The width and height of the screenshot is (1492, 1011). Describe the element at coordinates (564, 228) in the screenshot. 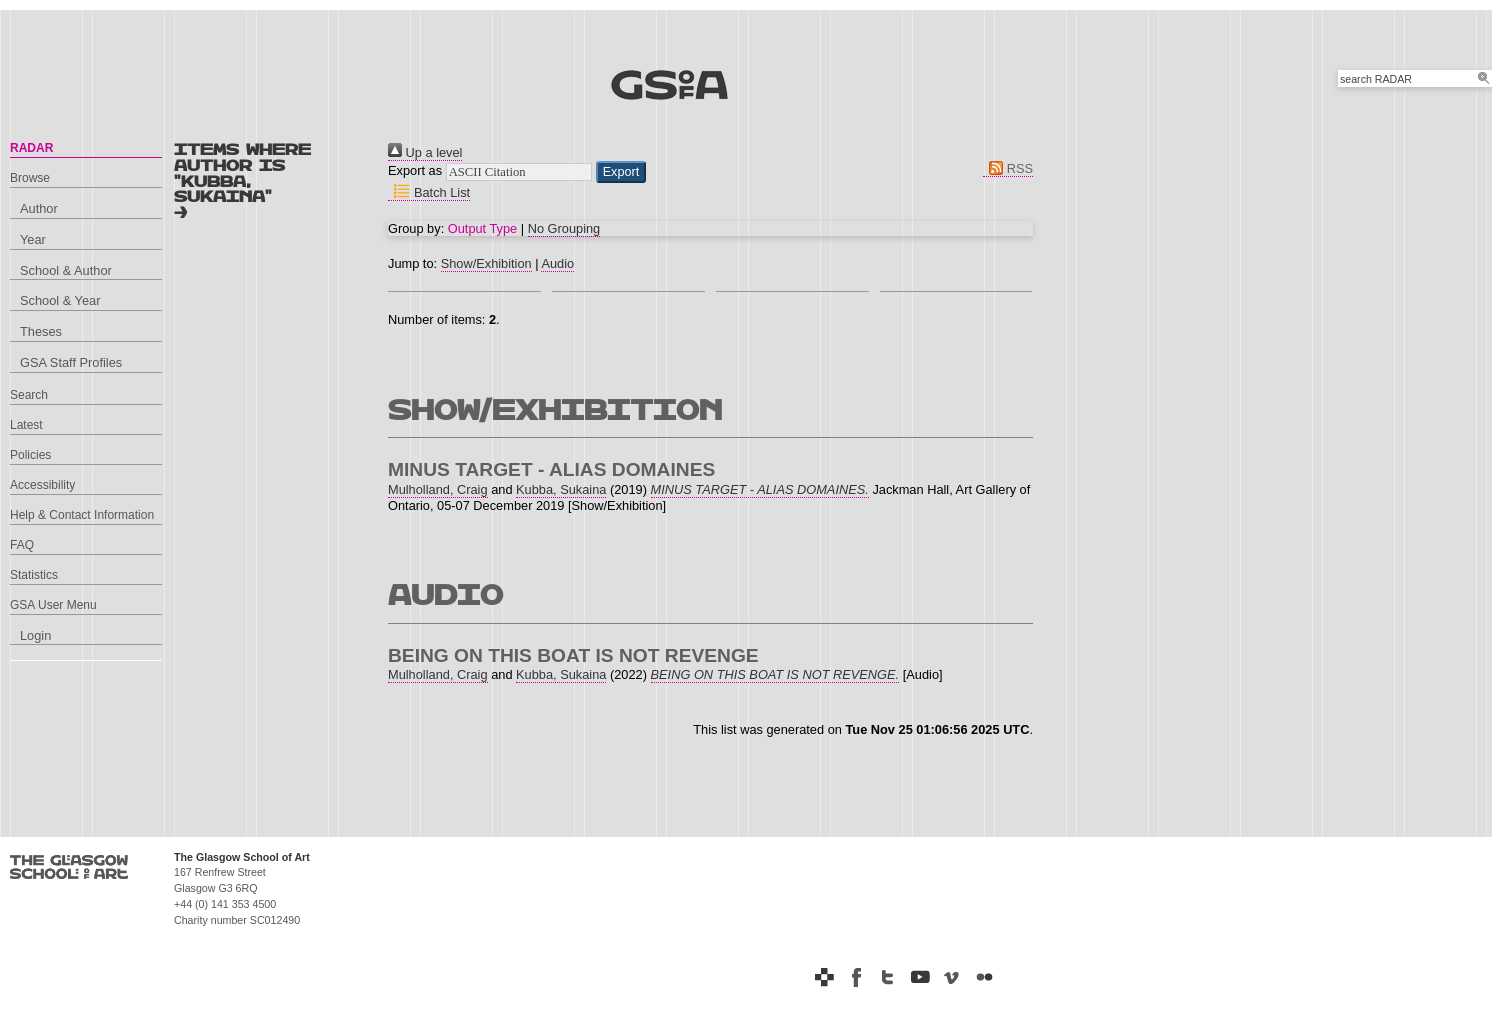

I see `No Grouping` at that location.